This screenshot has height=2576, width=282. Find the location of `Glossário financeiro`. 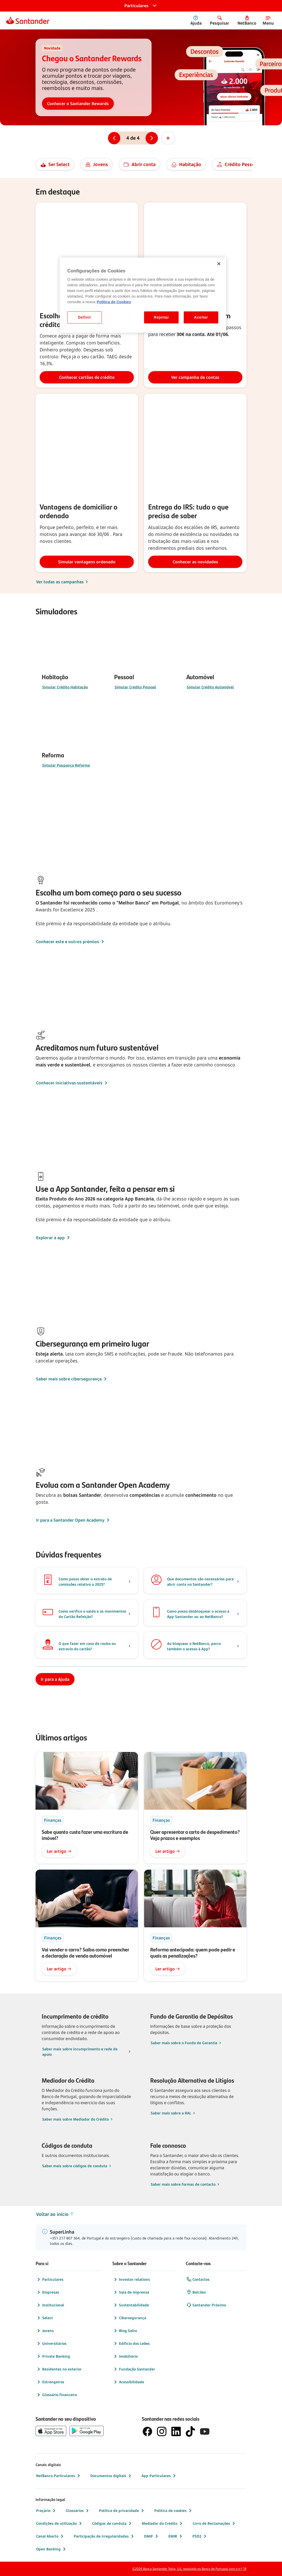

Glossário financeiro is located at coordinates (56, 2395).